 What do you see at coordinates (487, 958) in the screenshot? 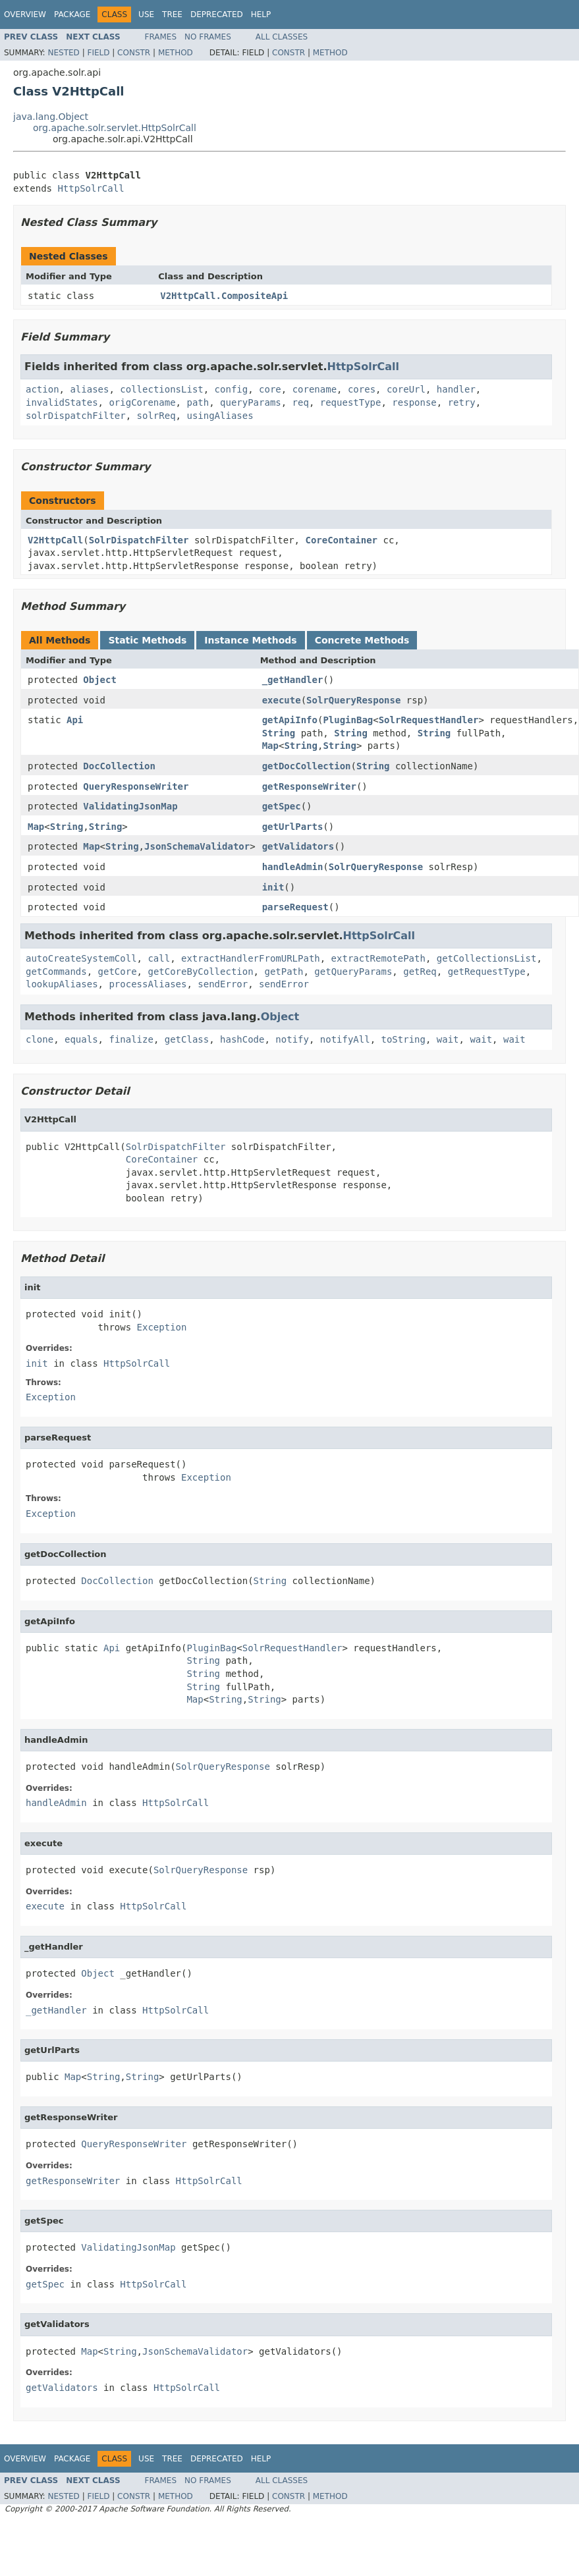
I see `getCollectionsList` at bounding box center [487, 958].